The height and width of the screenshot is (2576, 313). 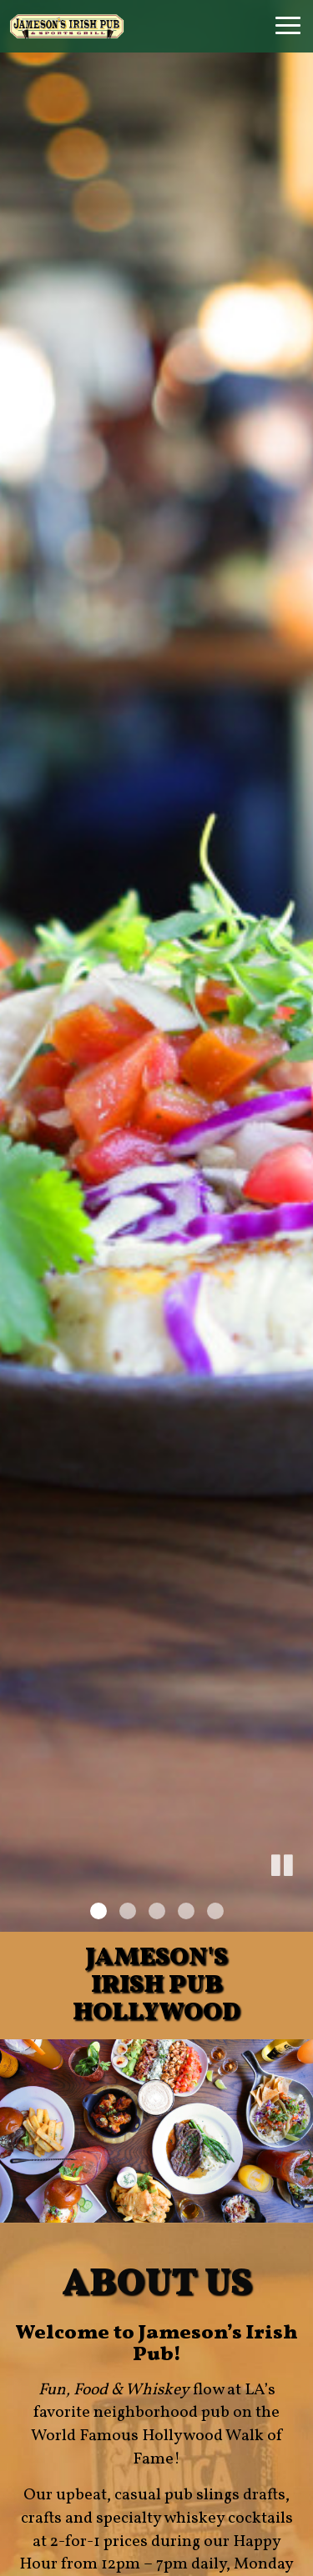 I want to click on [button], so click(x=300, y=1894).